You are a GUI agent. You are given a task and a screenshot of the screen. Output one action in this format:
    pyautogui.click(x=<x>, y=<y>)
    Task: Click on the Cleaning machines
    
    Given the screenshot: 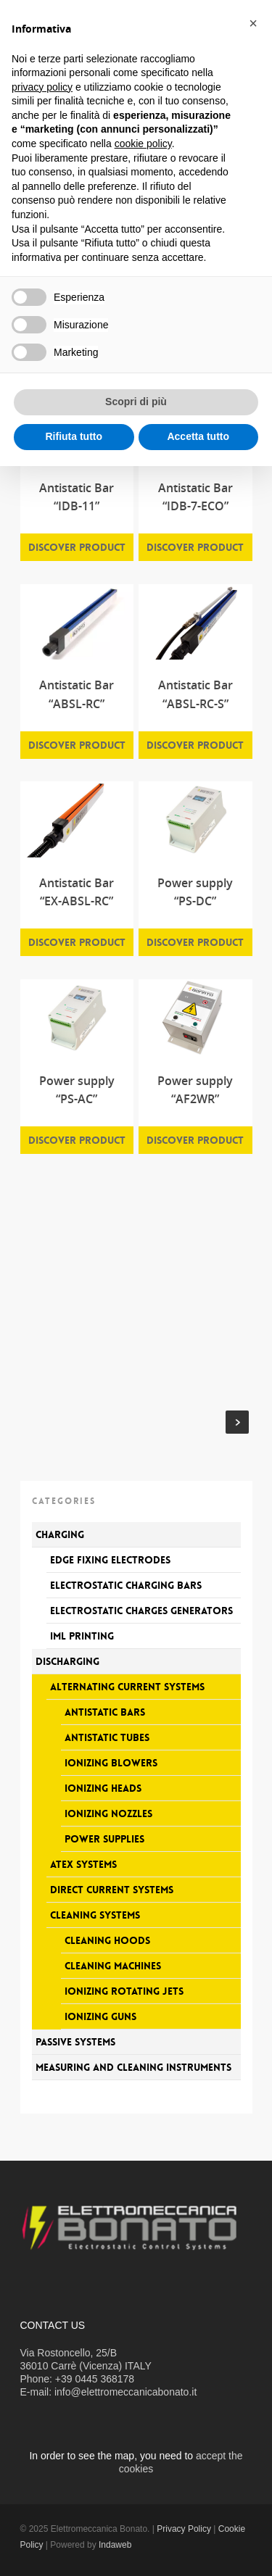 What is the action you would take?
    pyautogui.click(x=113, y=1965)
    